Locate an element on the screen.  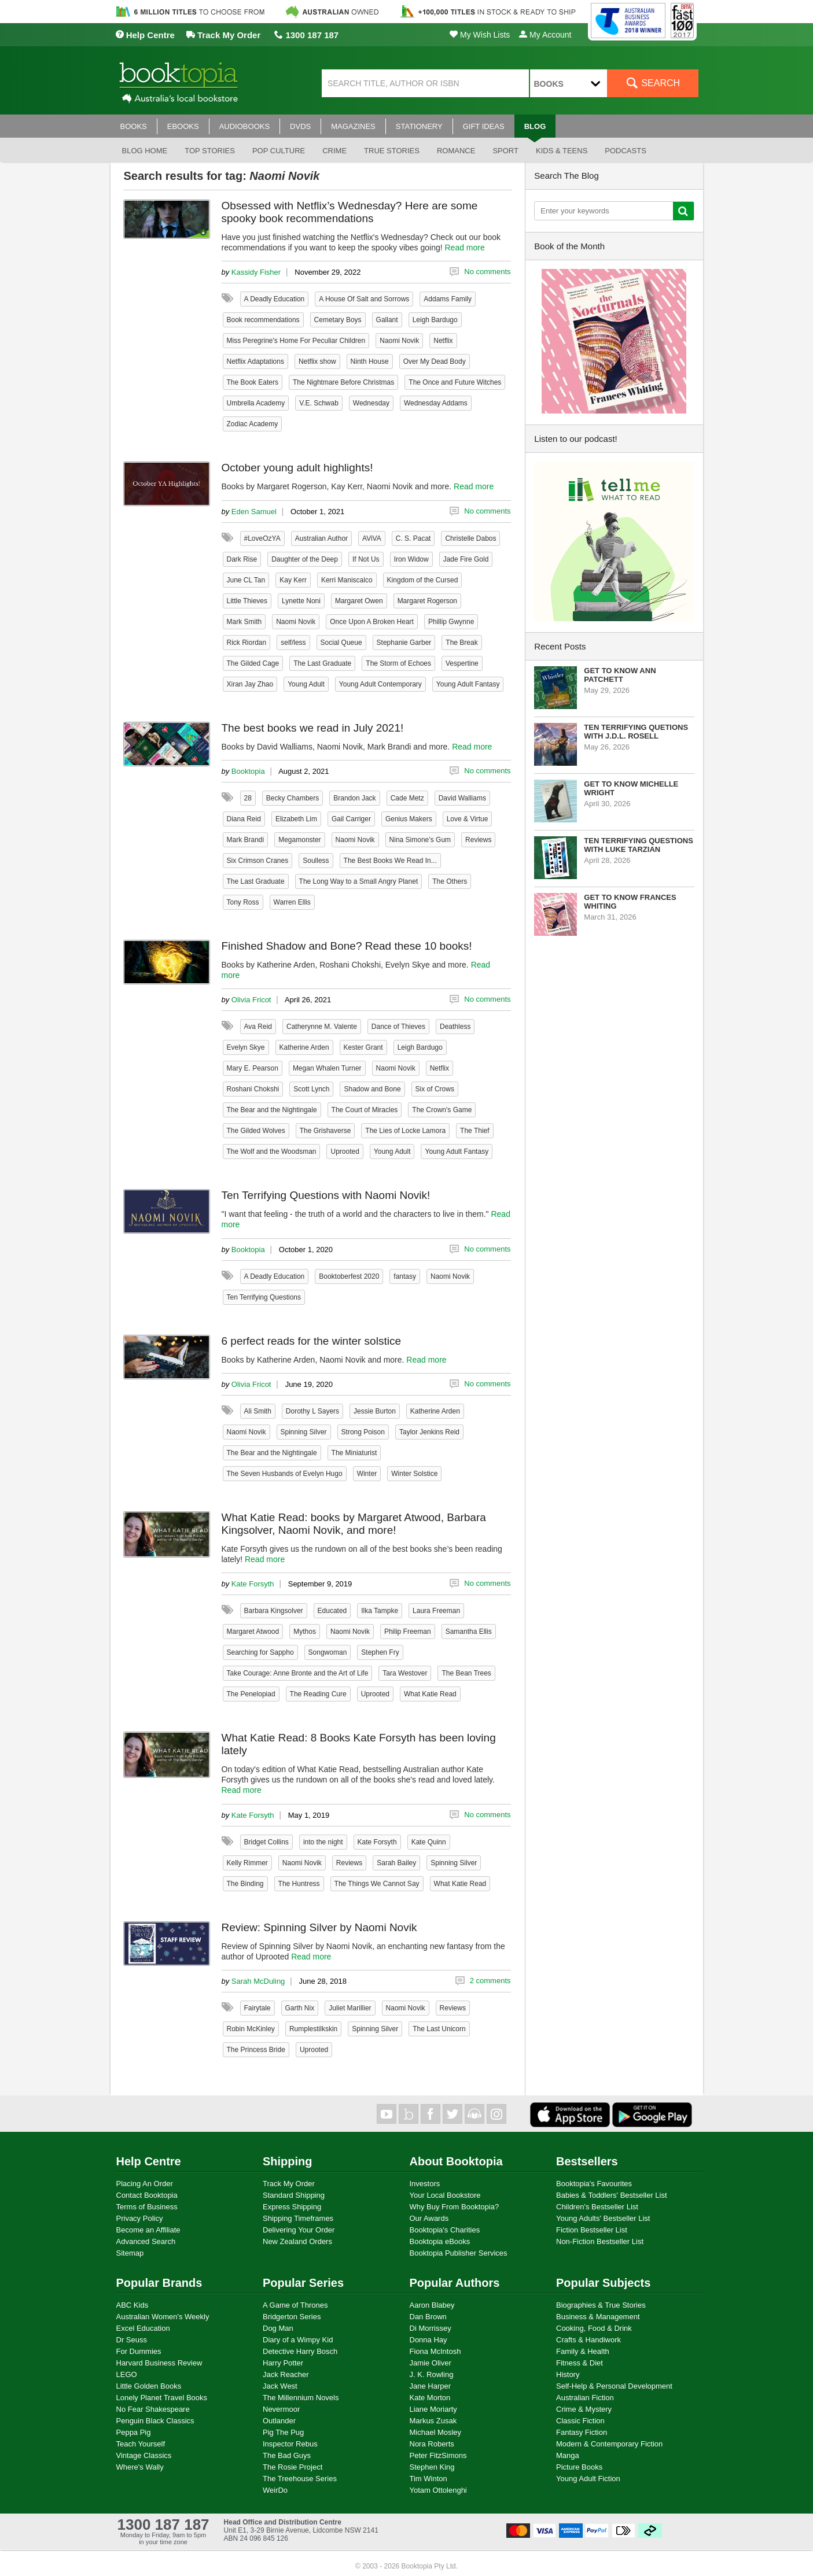
The Binding is located at coordinates (245, 1884).